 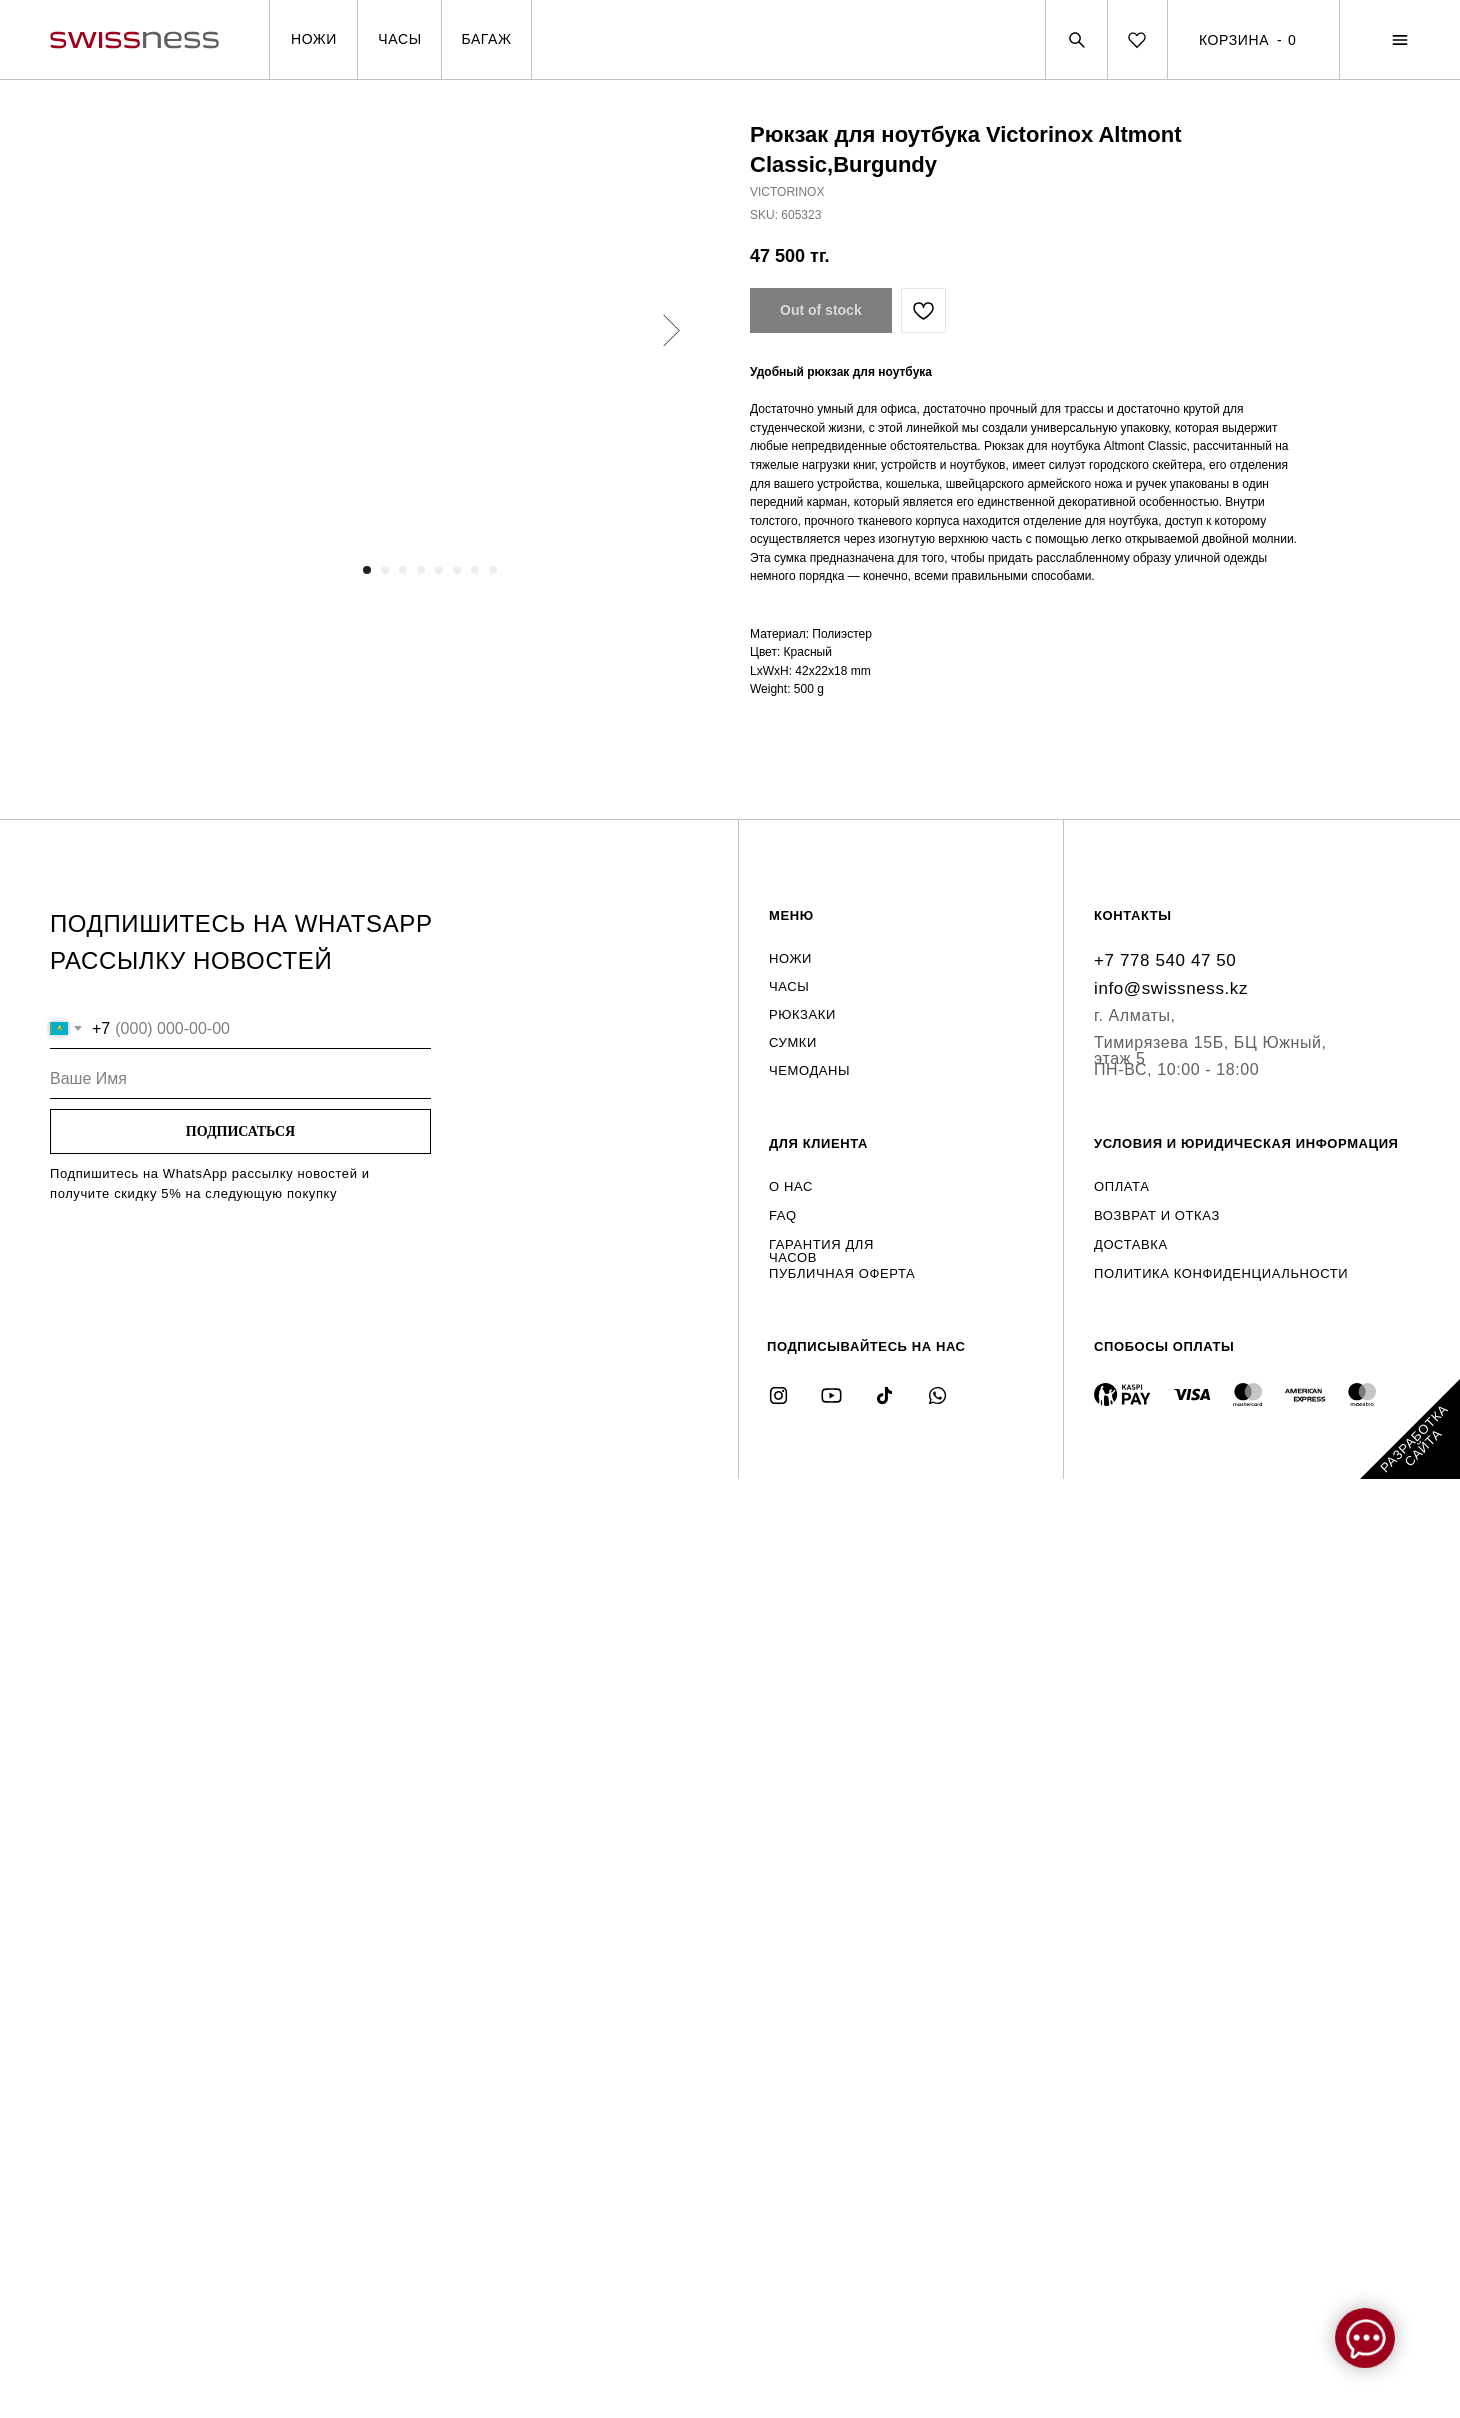 What do you see at coordinates (789, 986) in the screenshot?
I see `ЧАСЫ` at bounding box center [789, 986].